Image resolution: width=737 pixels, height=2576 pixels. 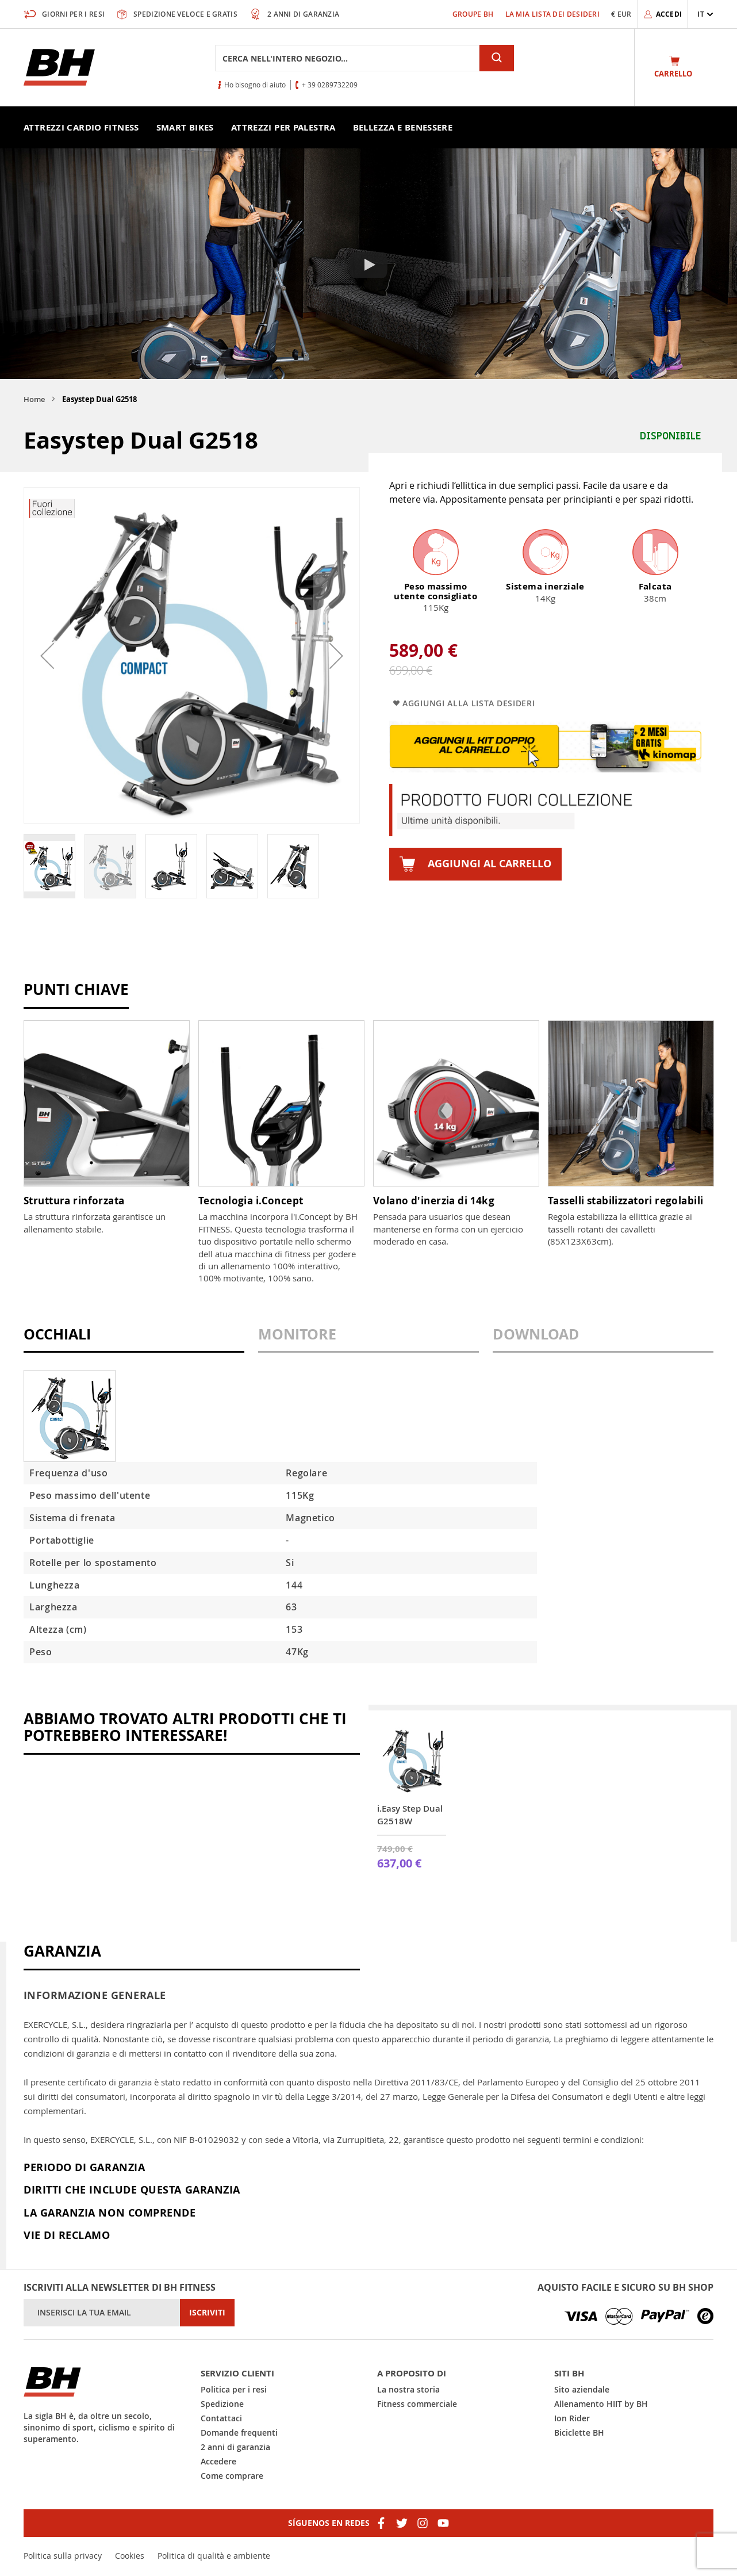 What do you see at coordinates (581, 2389) in the screenshot?
I see `Sito aziendale` at bounding box center [581, 2389].